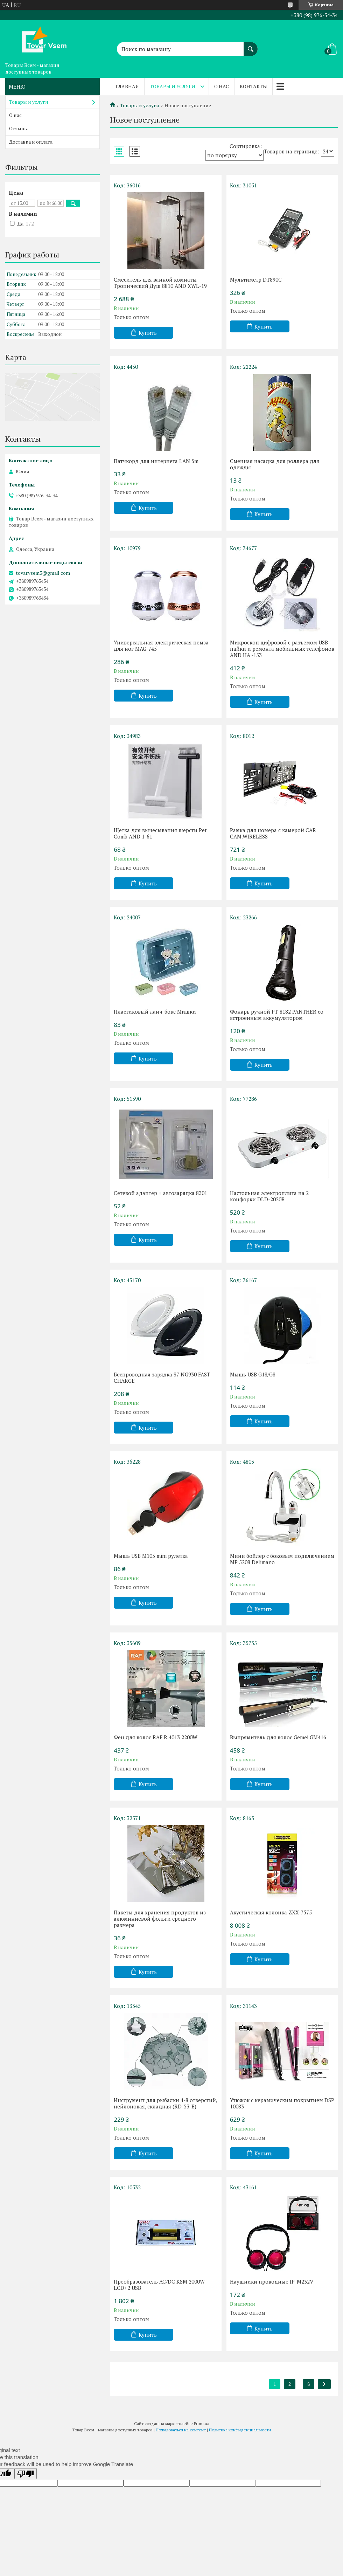 The height and width of the screenshot is (2576, 343). Describe the element at coordinates (160, 1193) in the screenshot. I see `Сетевой адаптер + автозарядка 8301` at that location.